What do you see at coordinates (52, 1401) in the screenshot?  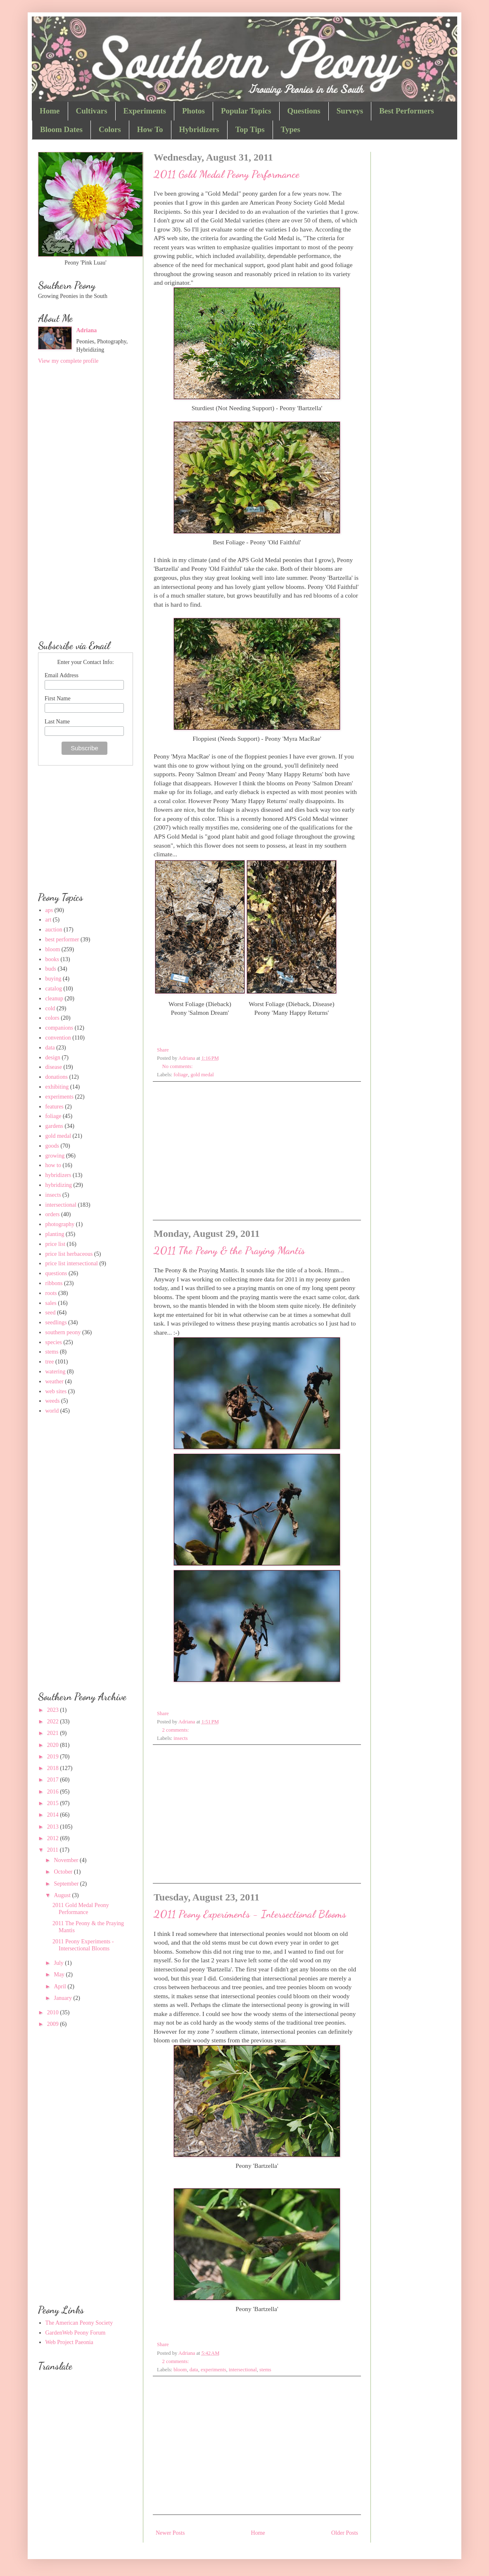 I see `weeds` at bounding box center [52, 1401].